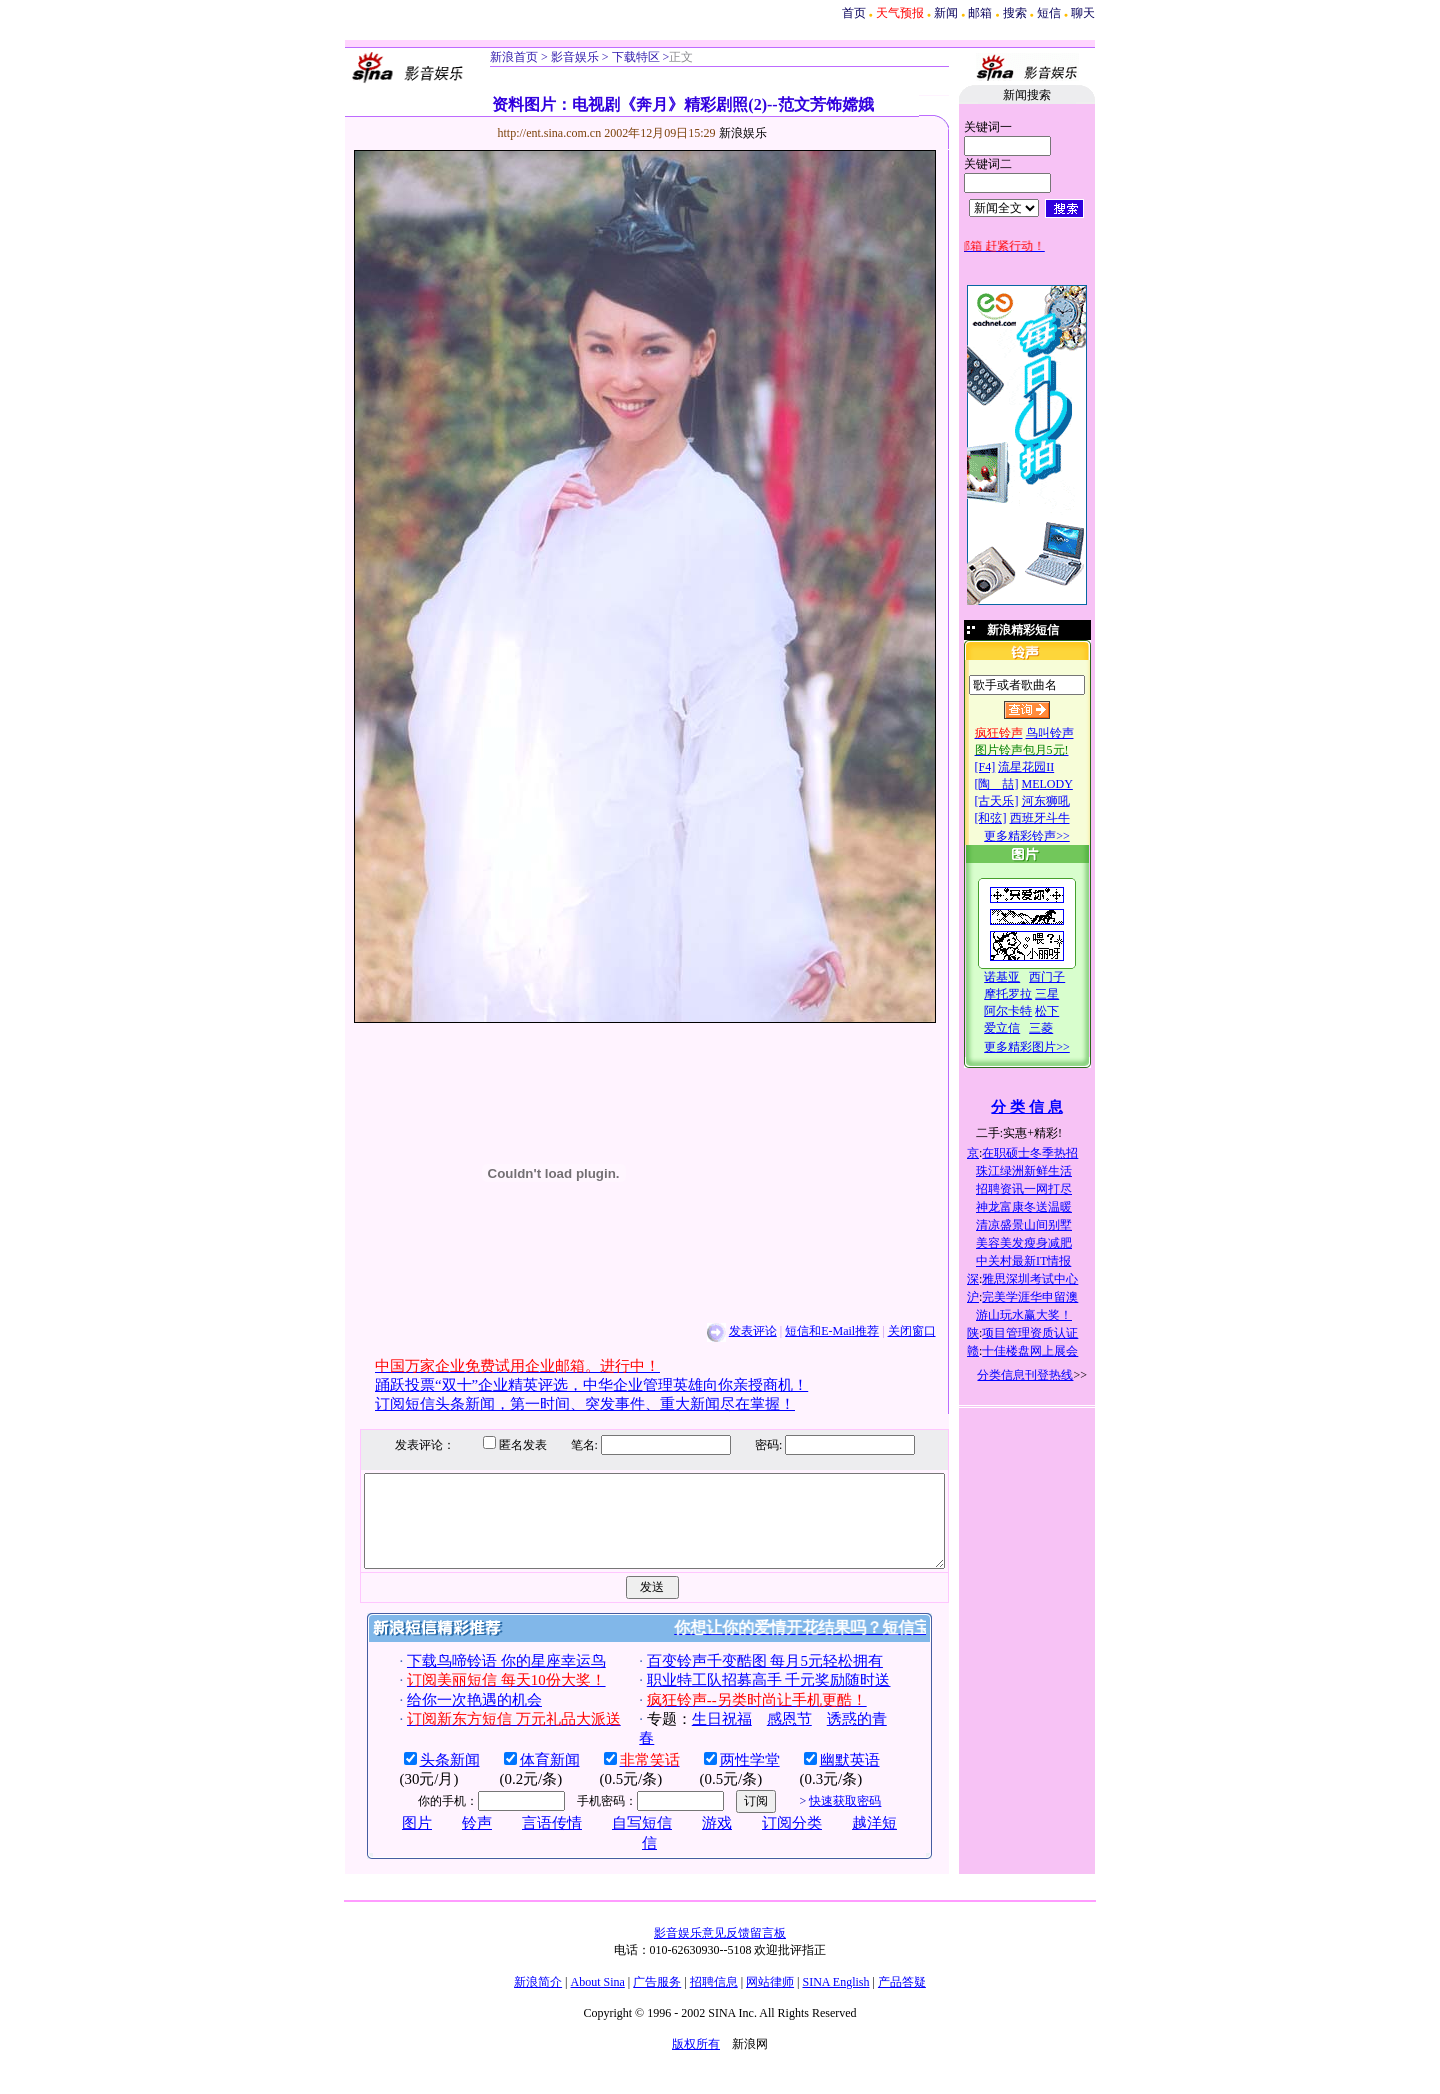  Describe the element at coordinates (1052, 1297) in the screenshot. I see `完美学涯华申留澳` at that location.